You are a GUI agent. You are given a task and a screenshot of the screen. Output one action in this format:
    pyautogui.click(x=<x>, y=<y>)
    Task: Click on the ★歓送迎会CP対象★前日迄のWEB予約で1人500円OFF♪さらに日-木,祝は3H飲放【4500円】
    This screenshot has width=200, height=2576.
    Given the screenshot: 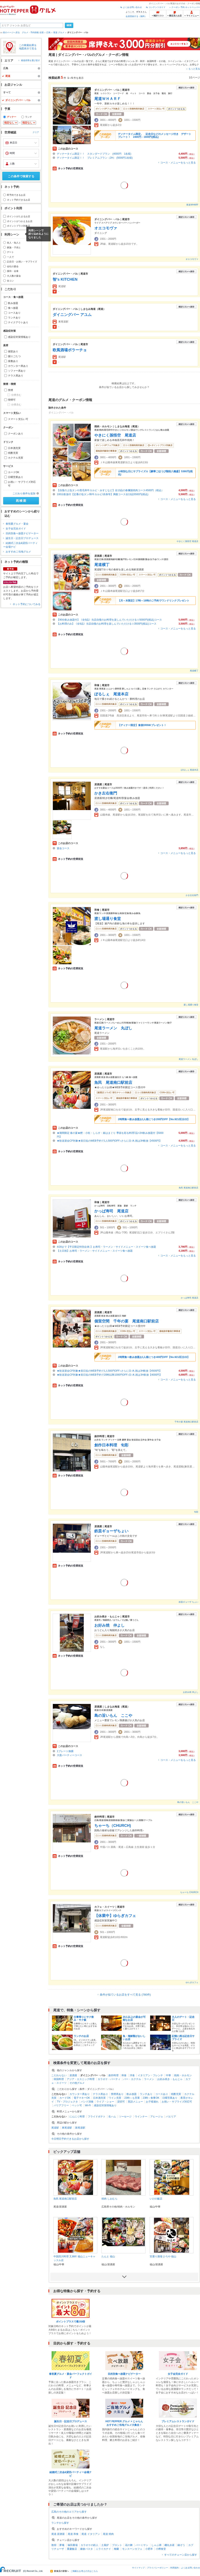 What is the action you would take?
    pyautogui.click(x=109, y=1140)
    